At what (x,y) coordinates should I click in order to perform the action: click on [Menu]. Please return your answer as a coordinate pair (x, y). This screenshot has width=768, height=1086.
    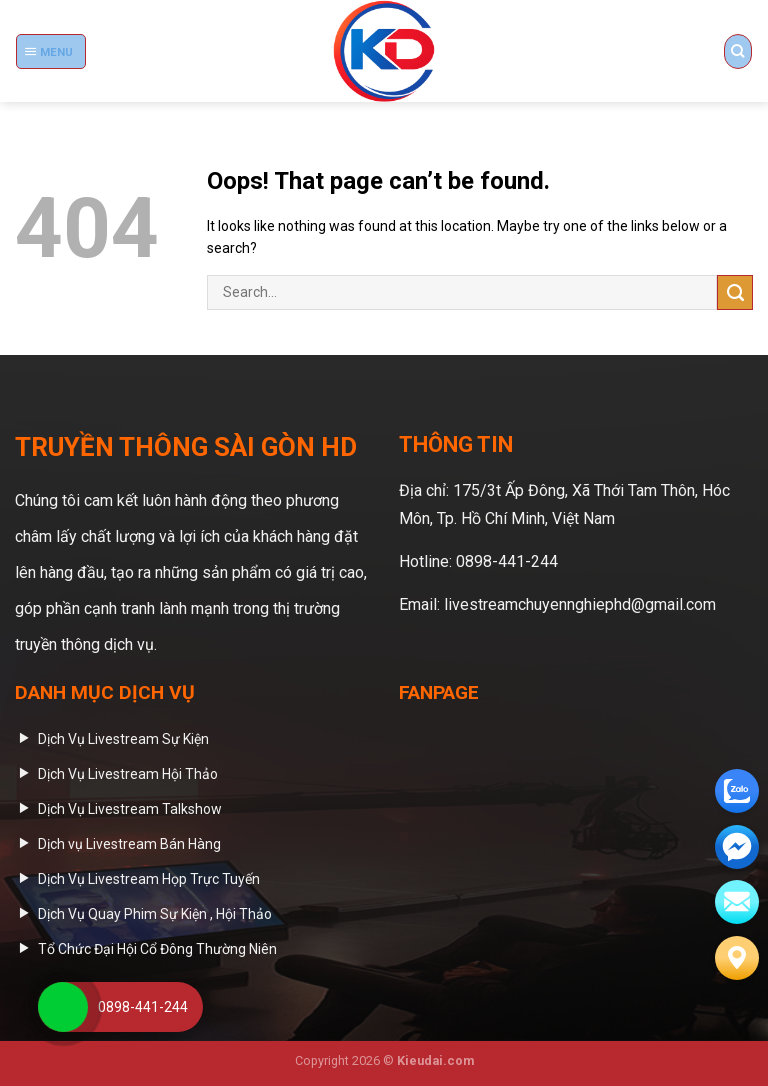
    Looking at the image, I should click on (51, 51).